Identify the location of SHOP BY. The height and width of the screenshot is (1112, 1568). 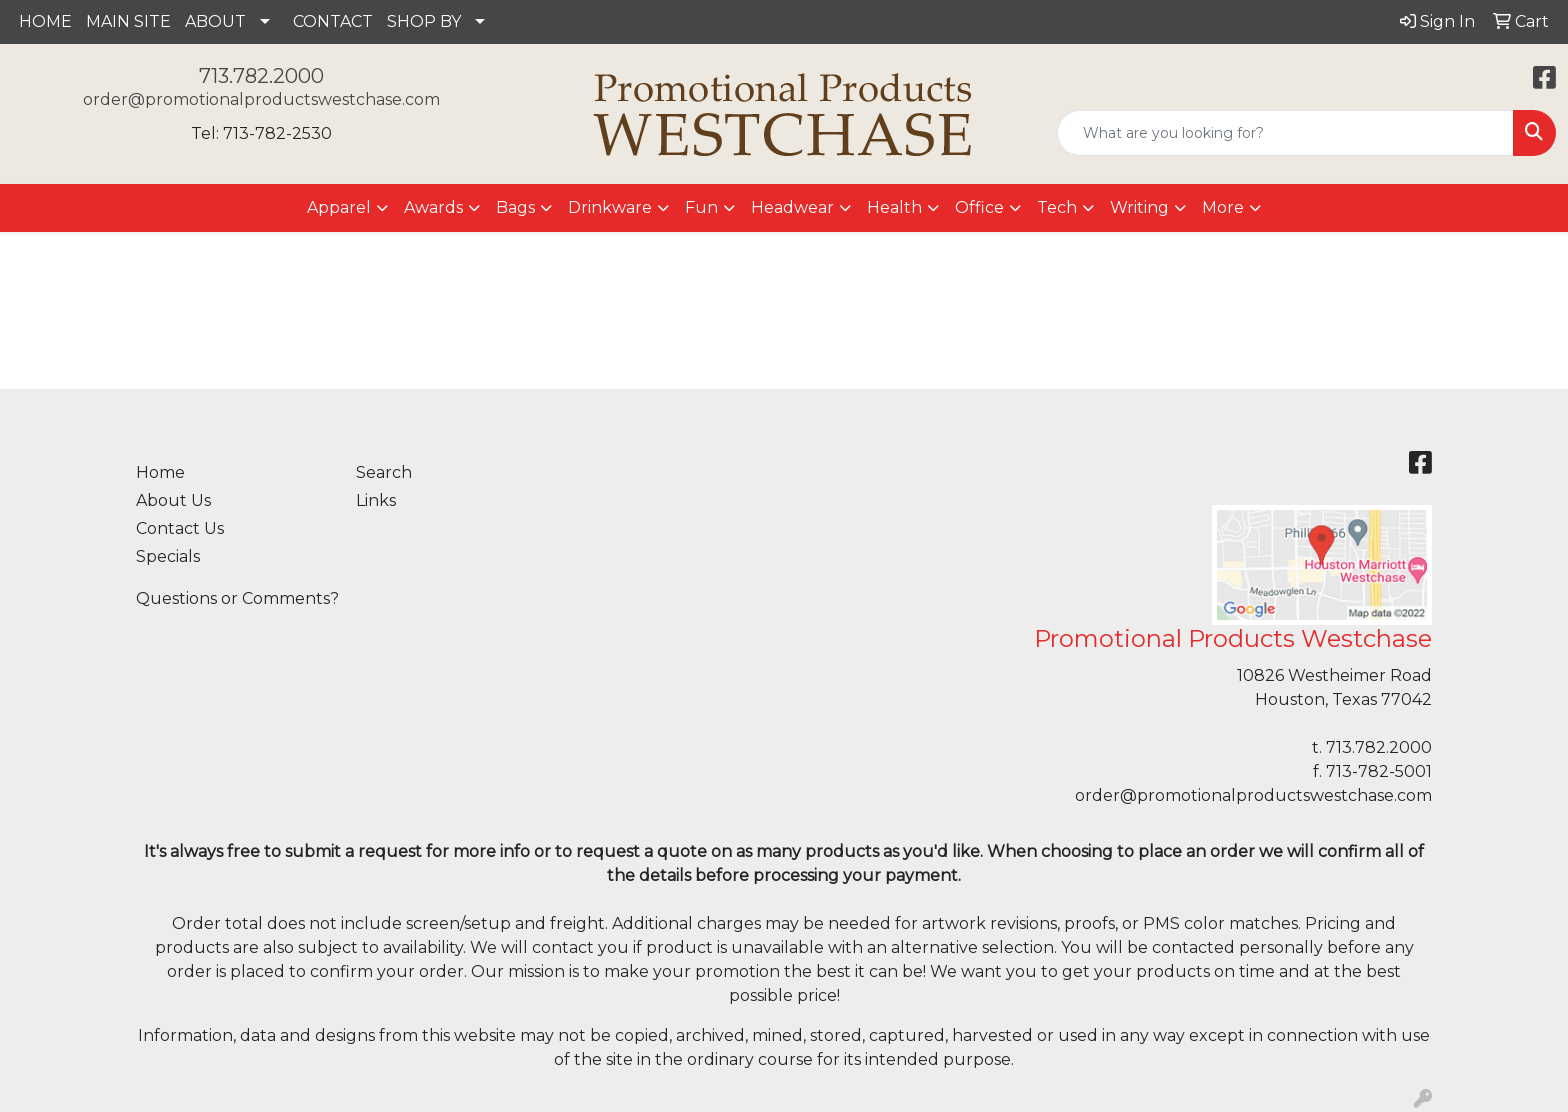
(424, 21).